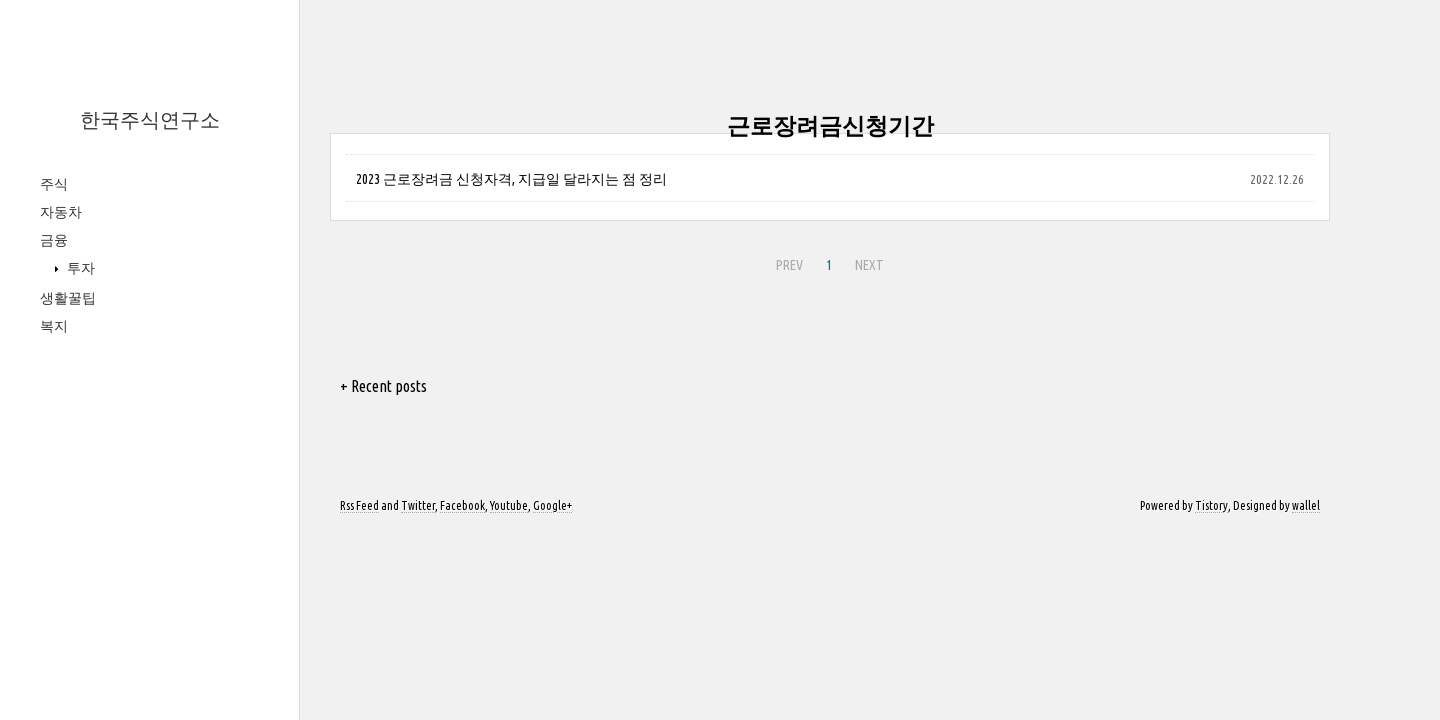  I want to click on 자동차, so click(61, 212).